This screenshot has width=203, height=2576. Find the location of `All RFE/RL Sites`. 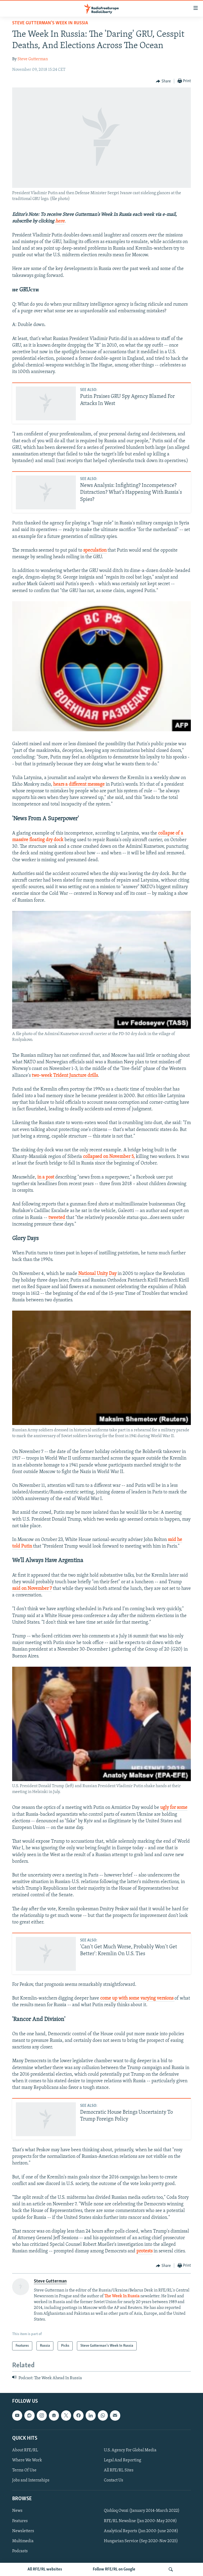

All RFE/RL Sites is located at coordinates (118, 2470).